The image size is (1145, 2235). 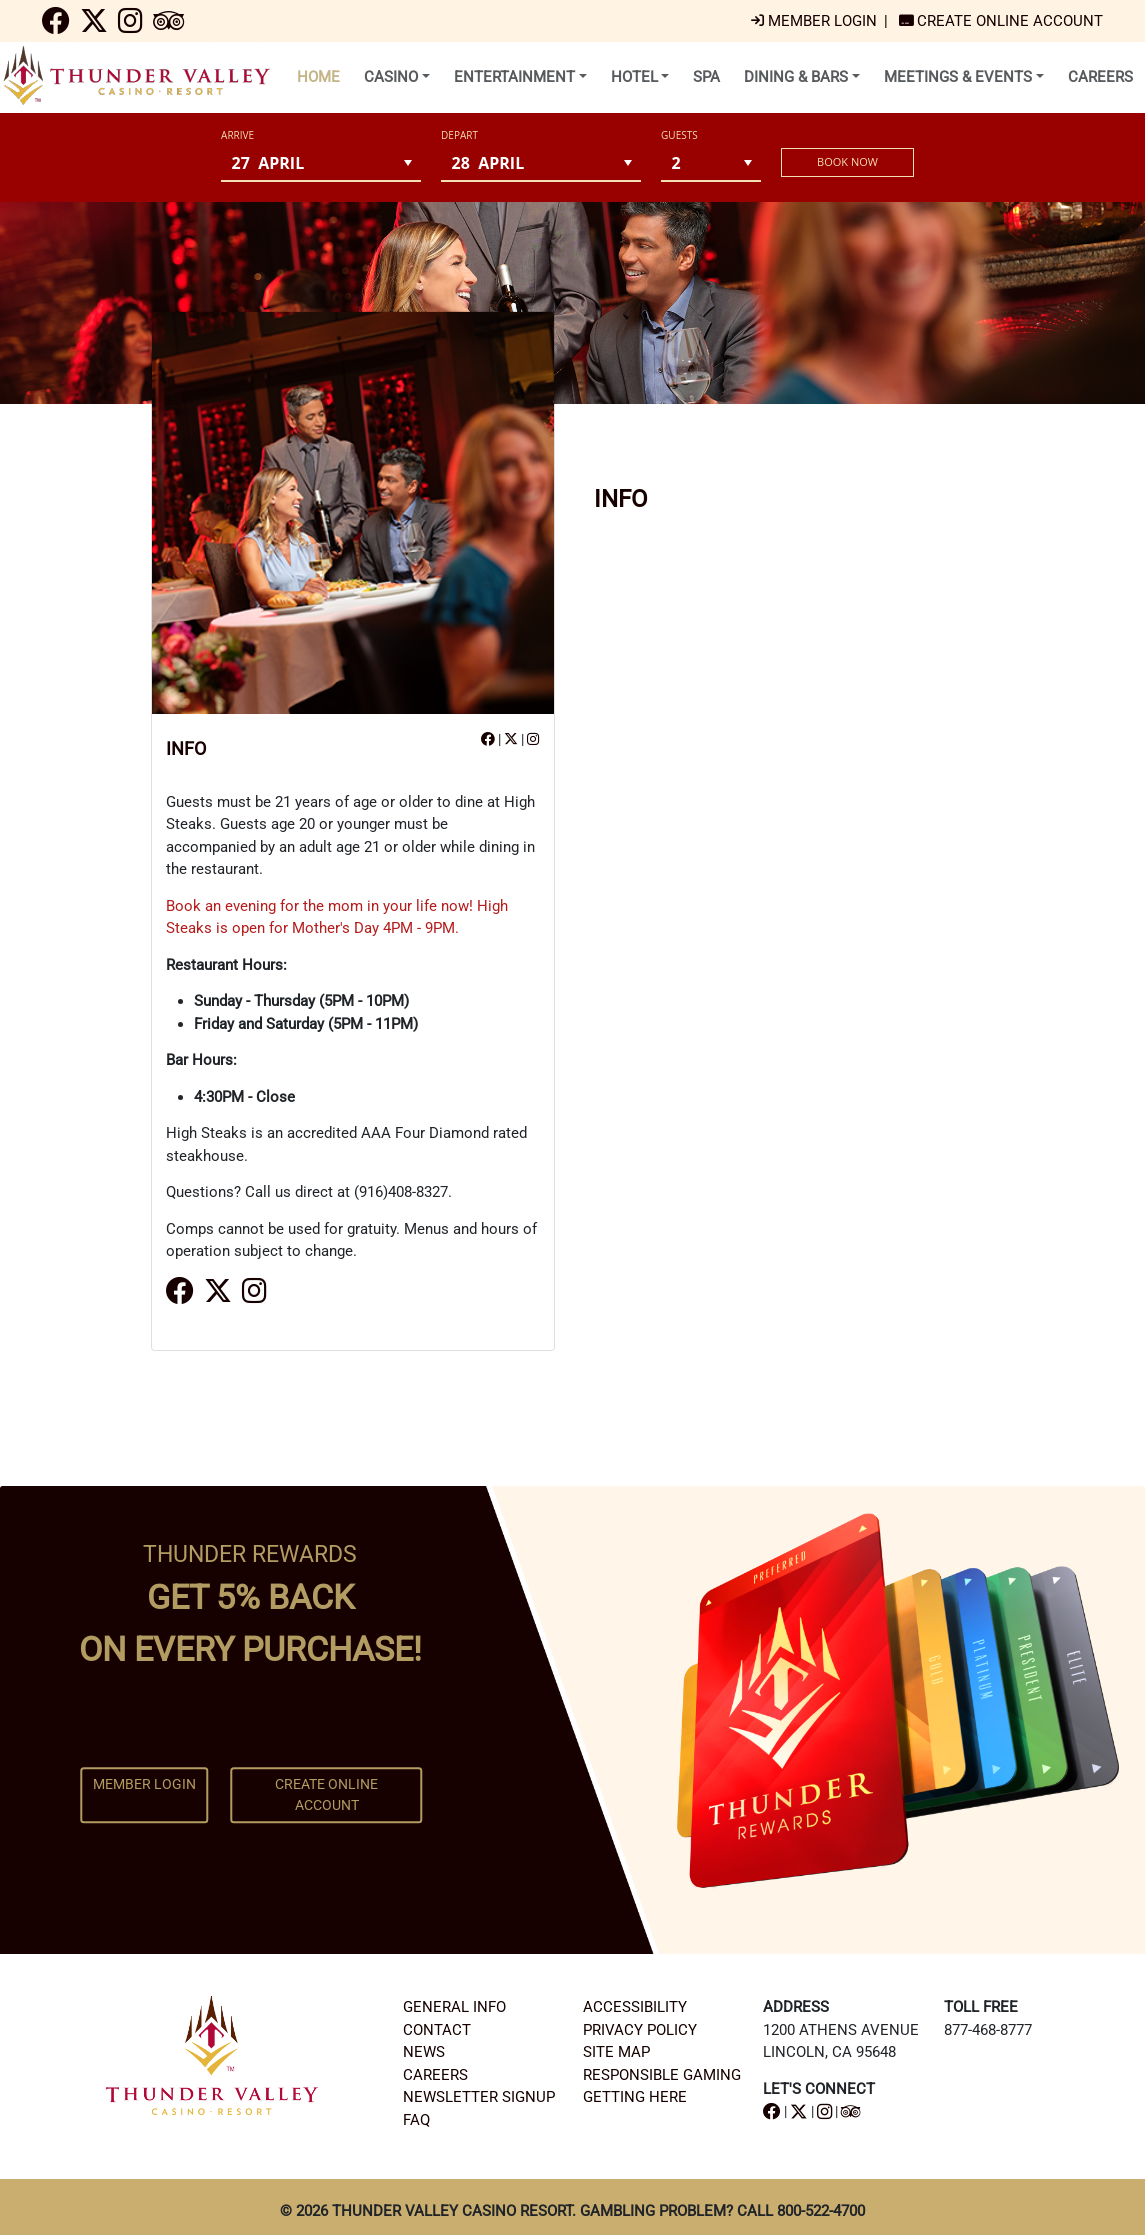 What do you see at coordinates (308, 162) in the screenshot?
I see `[combobox]` at bounding box center [308, 162].